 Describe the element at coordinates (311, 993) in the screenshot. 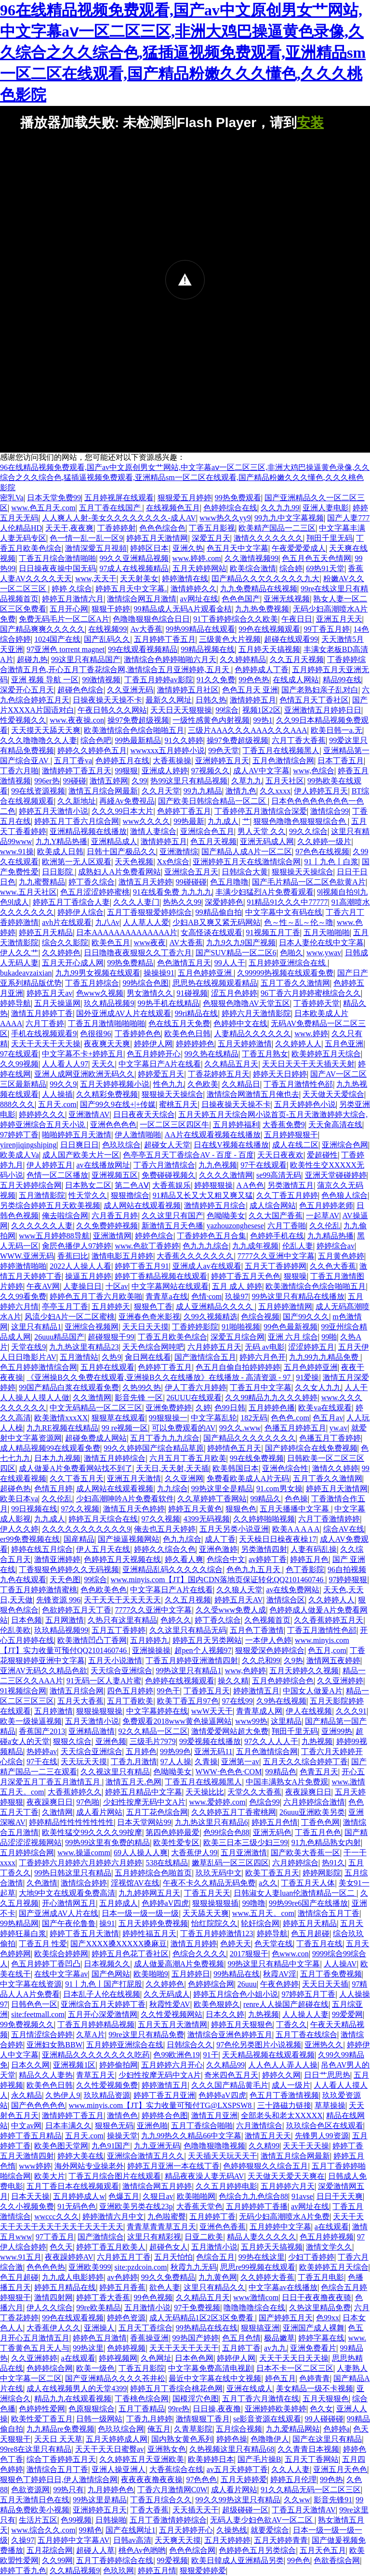

I see `96丁香六月婷婷蜜桃综合久久` at that location.